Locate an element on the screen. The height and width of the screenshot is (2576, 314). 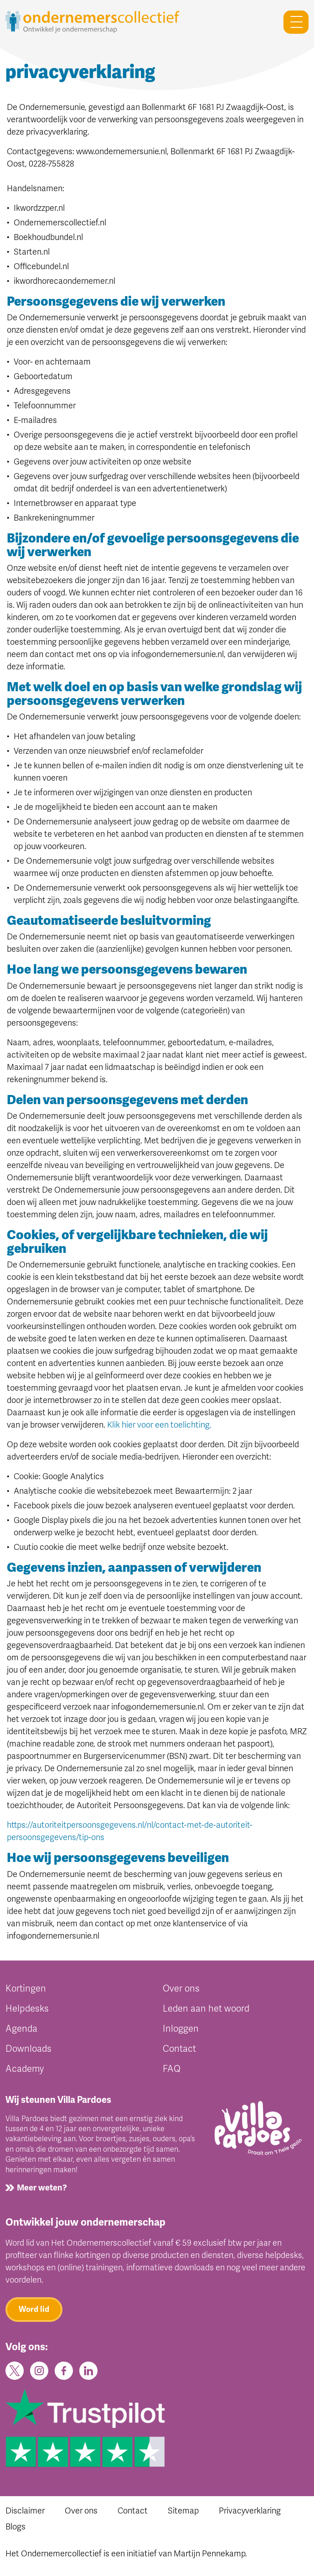
Academy is located at coordinates (24, 2069).